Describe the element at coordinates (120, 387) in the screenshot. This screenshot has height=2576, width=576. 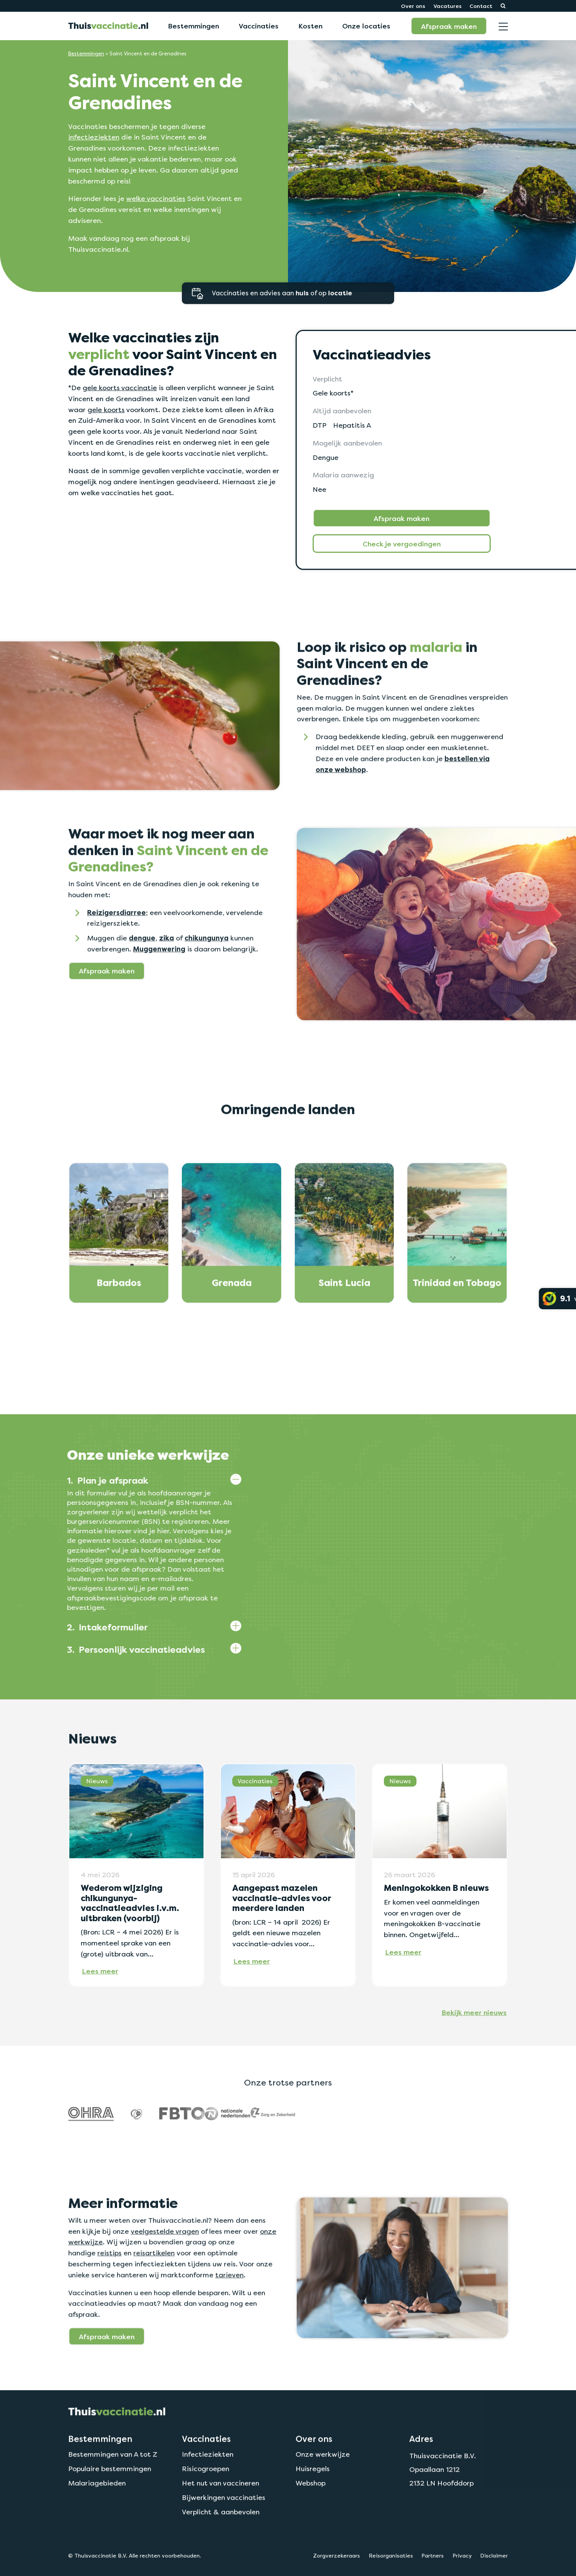
I see `gele koorts vaccinatie` at that location.